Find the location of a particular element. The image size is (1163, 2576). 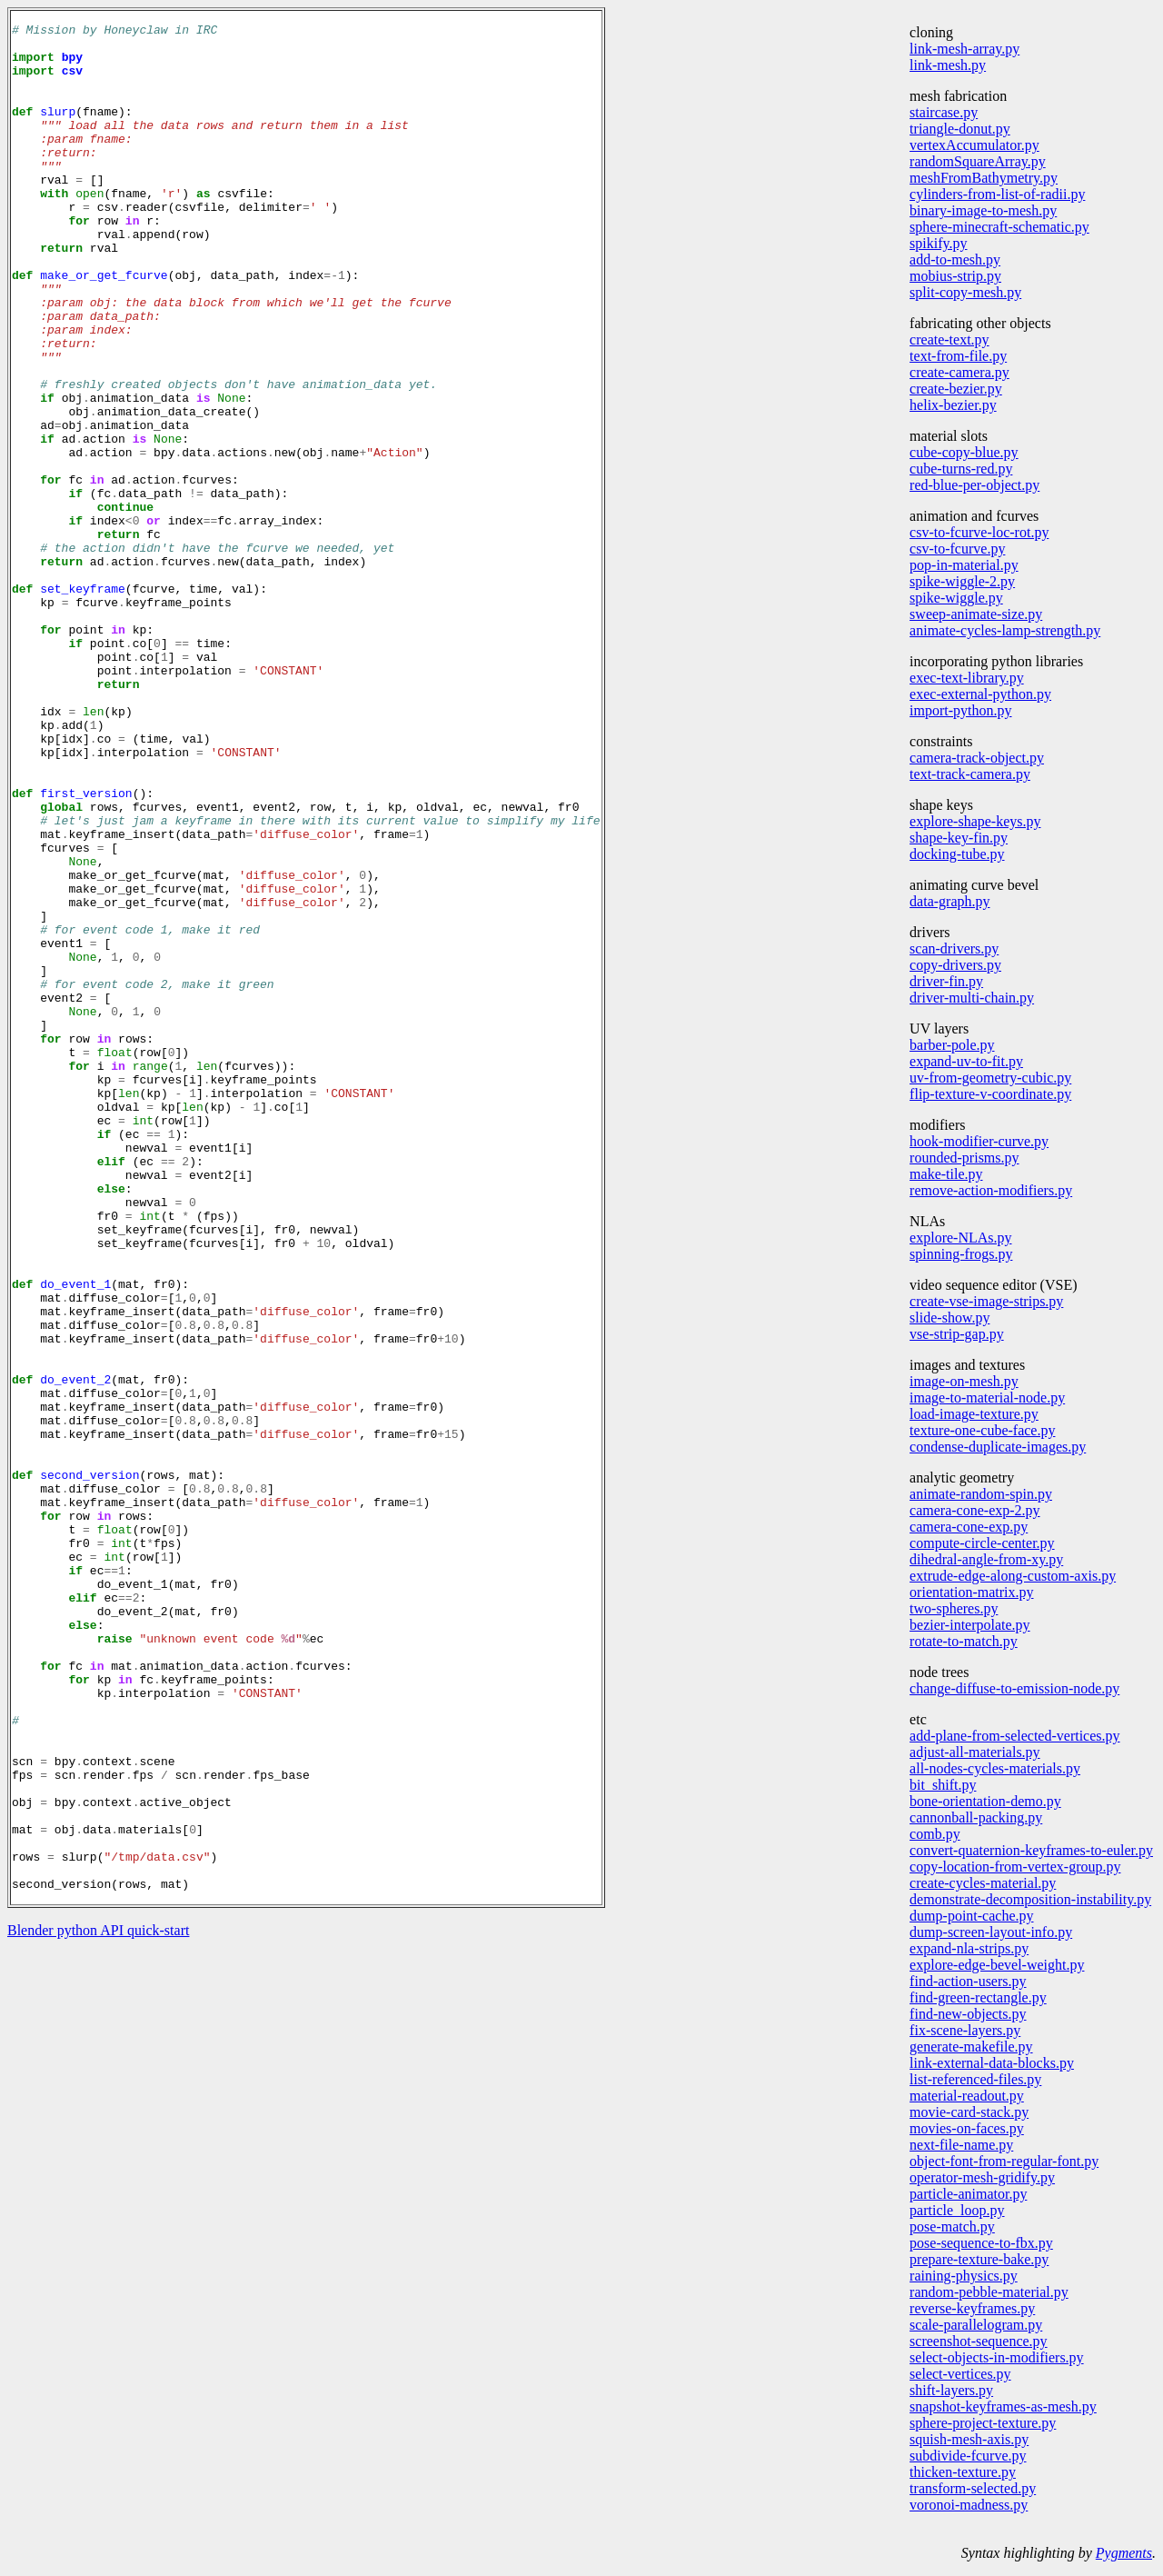

spike-wiggle-2.py is located at coordinates (962, 581).